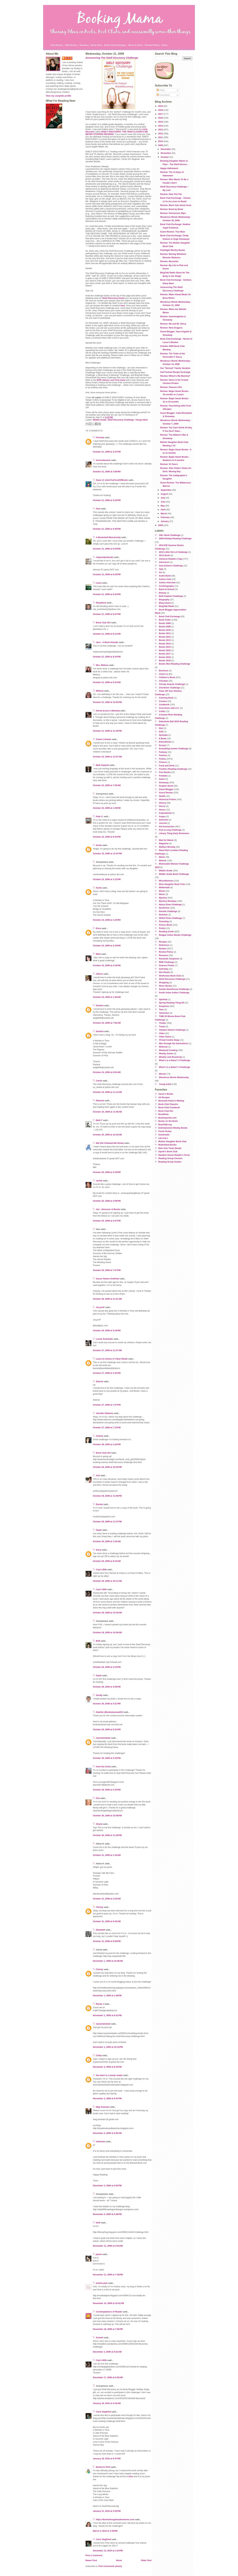 The image size is (238, 2576). Describe the element at coordinates (163, 942) in the screenshot. I see `Recipes` at that location.